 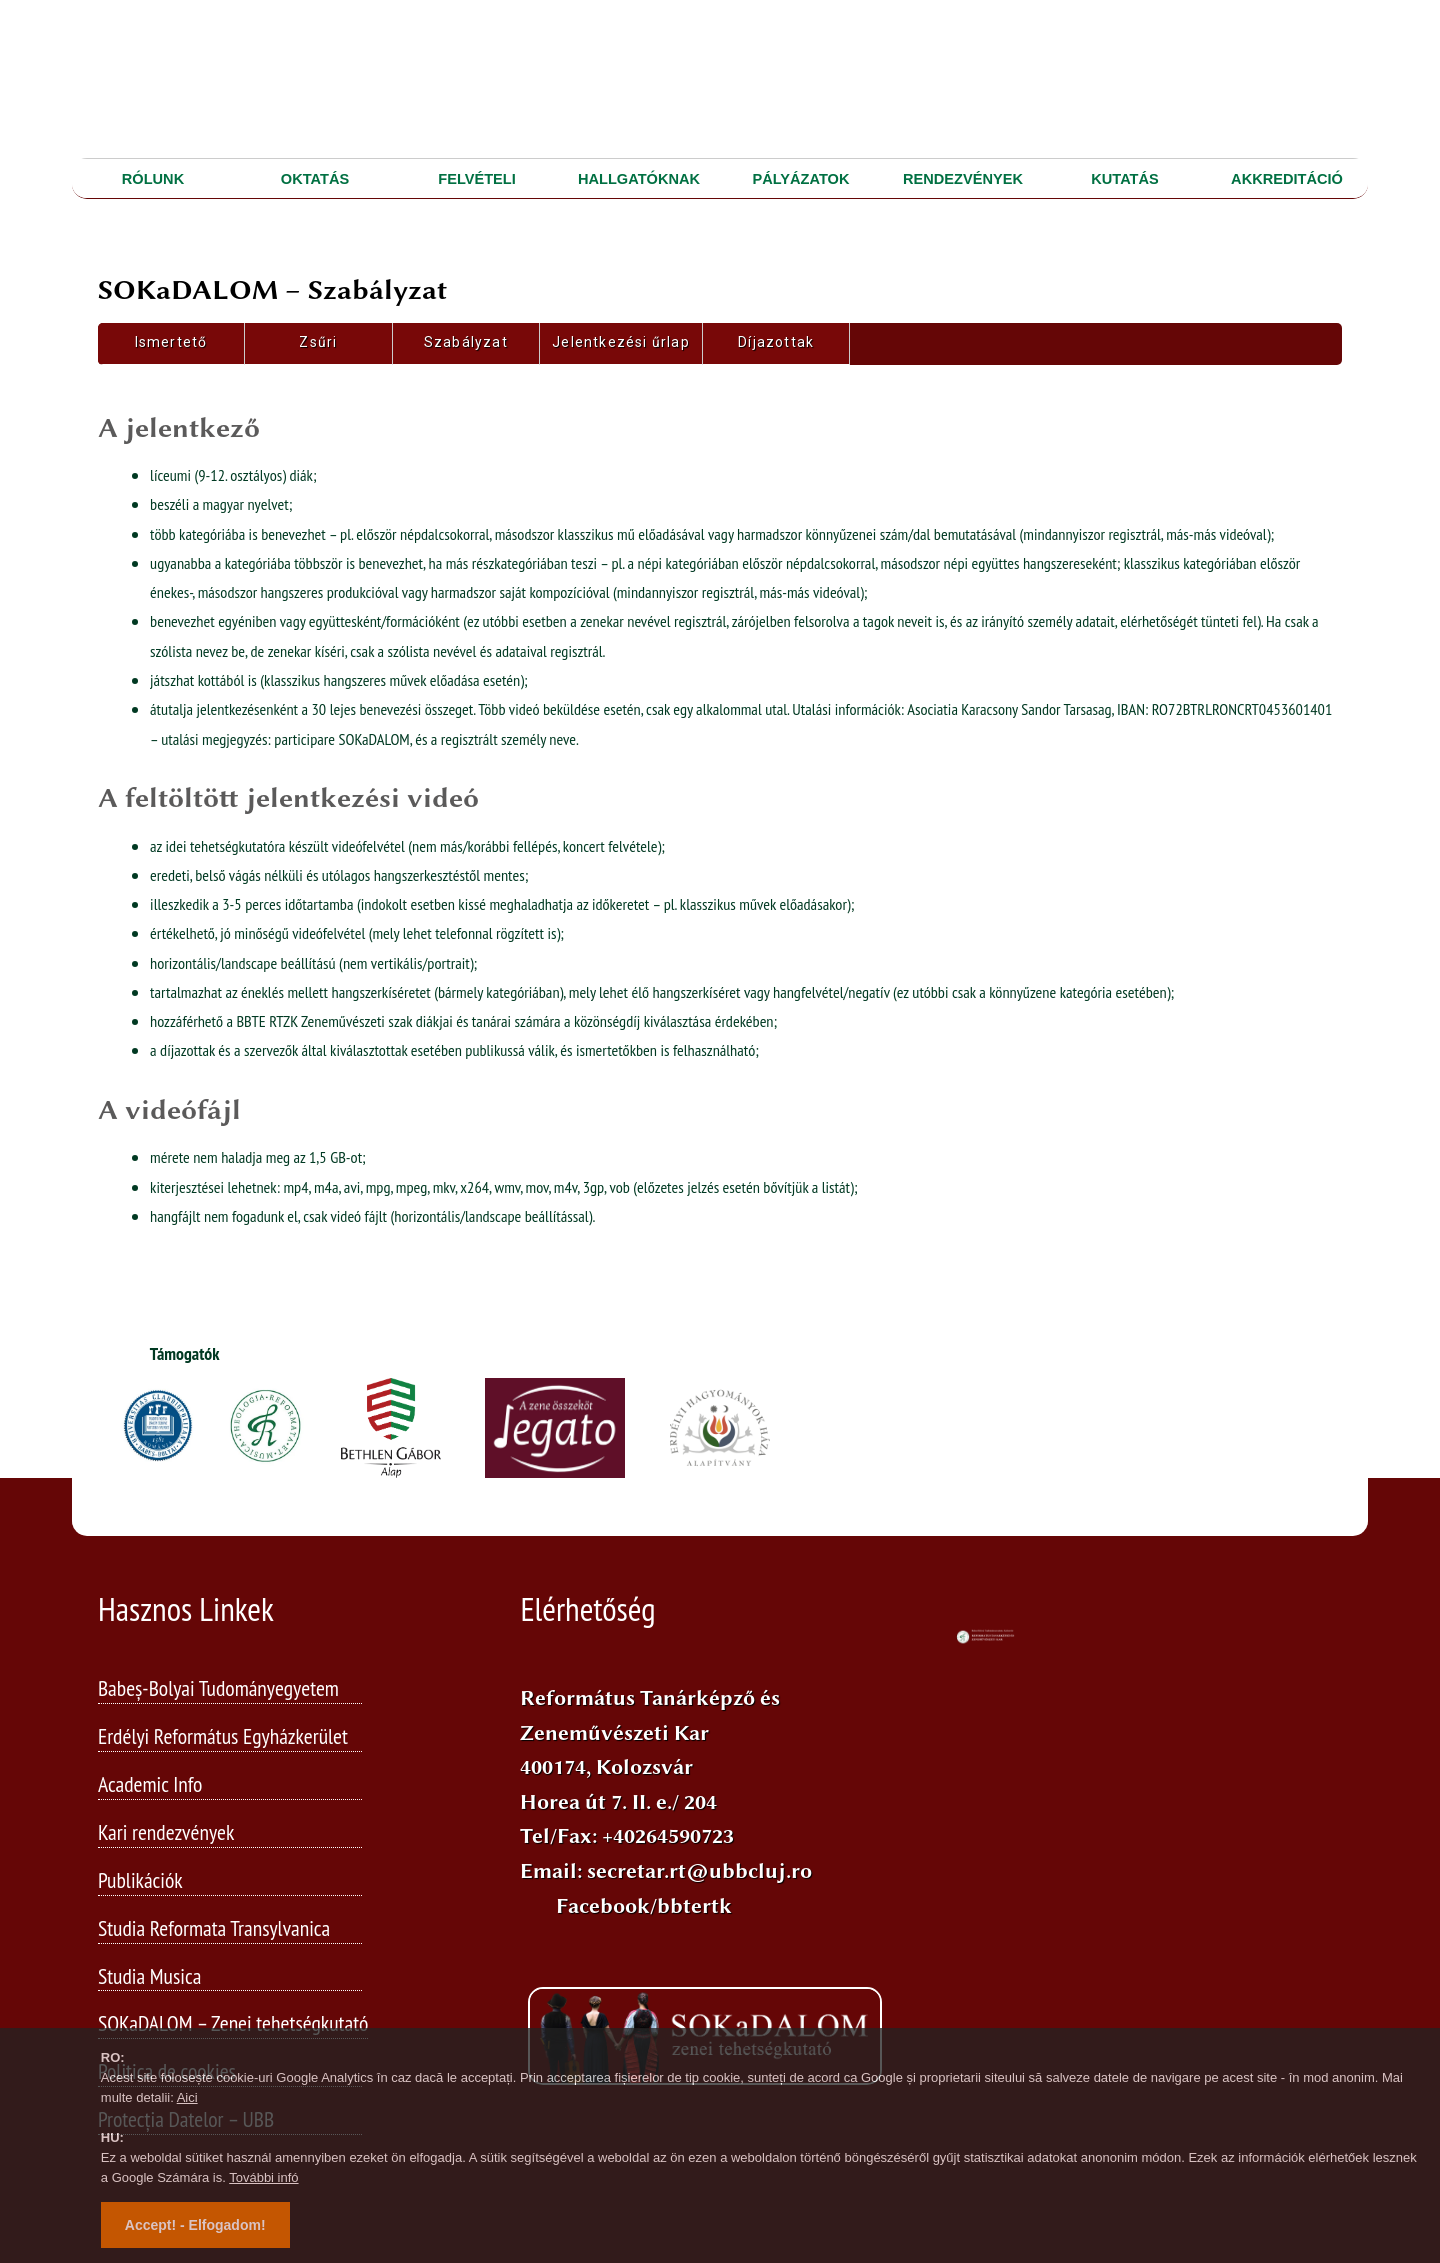 I want to click on KUTATÁS, so click(x=1124, y=179).